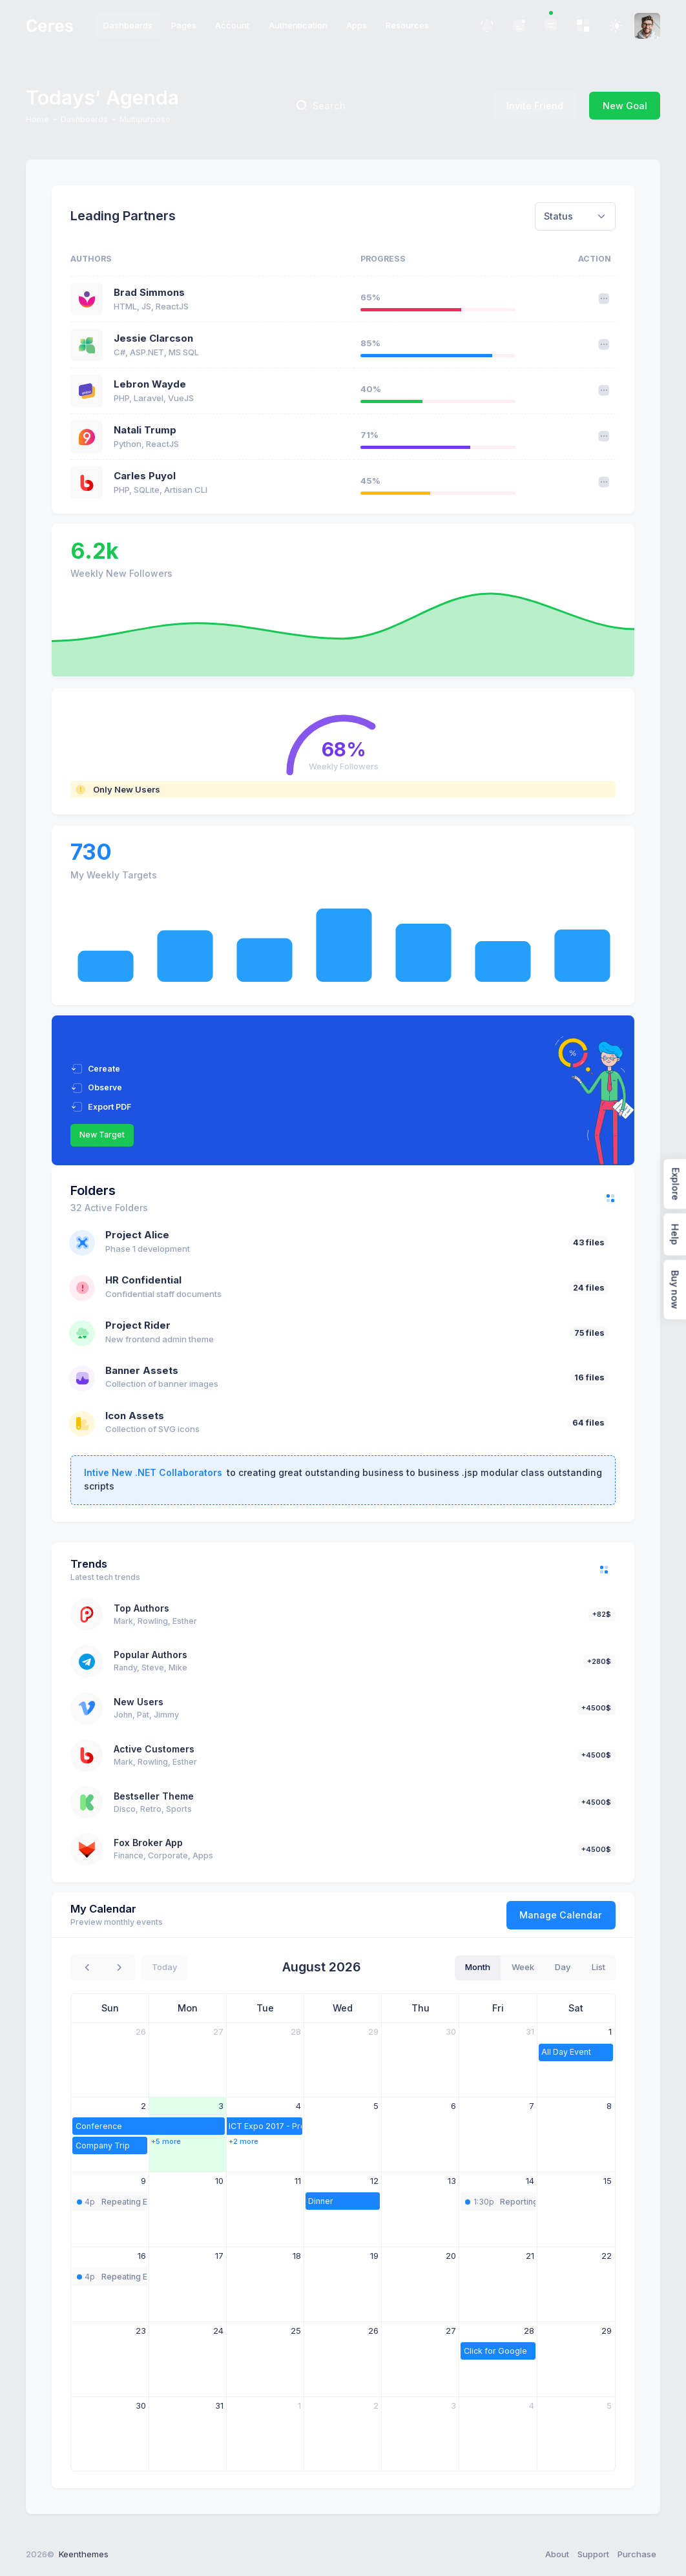 This screenshot has height=2576, width=686. Describe the element at coordinates (141, 1370) in the screenshot. I see `Banner Assets` at that location.